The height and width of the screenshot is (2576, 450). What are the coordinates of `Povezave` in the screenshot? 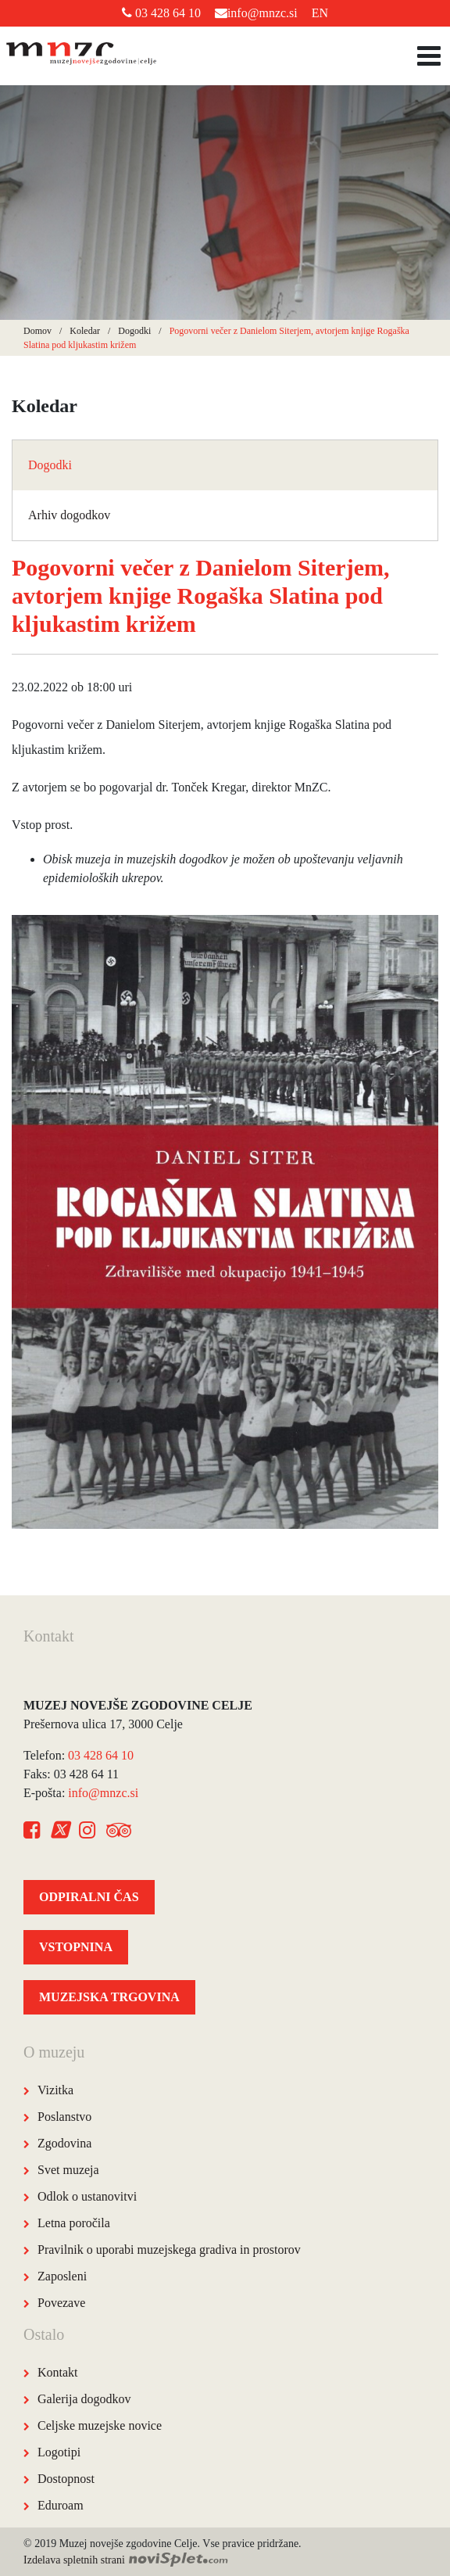 It's located at (61, 2302).